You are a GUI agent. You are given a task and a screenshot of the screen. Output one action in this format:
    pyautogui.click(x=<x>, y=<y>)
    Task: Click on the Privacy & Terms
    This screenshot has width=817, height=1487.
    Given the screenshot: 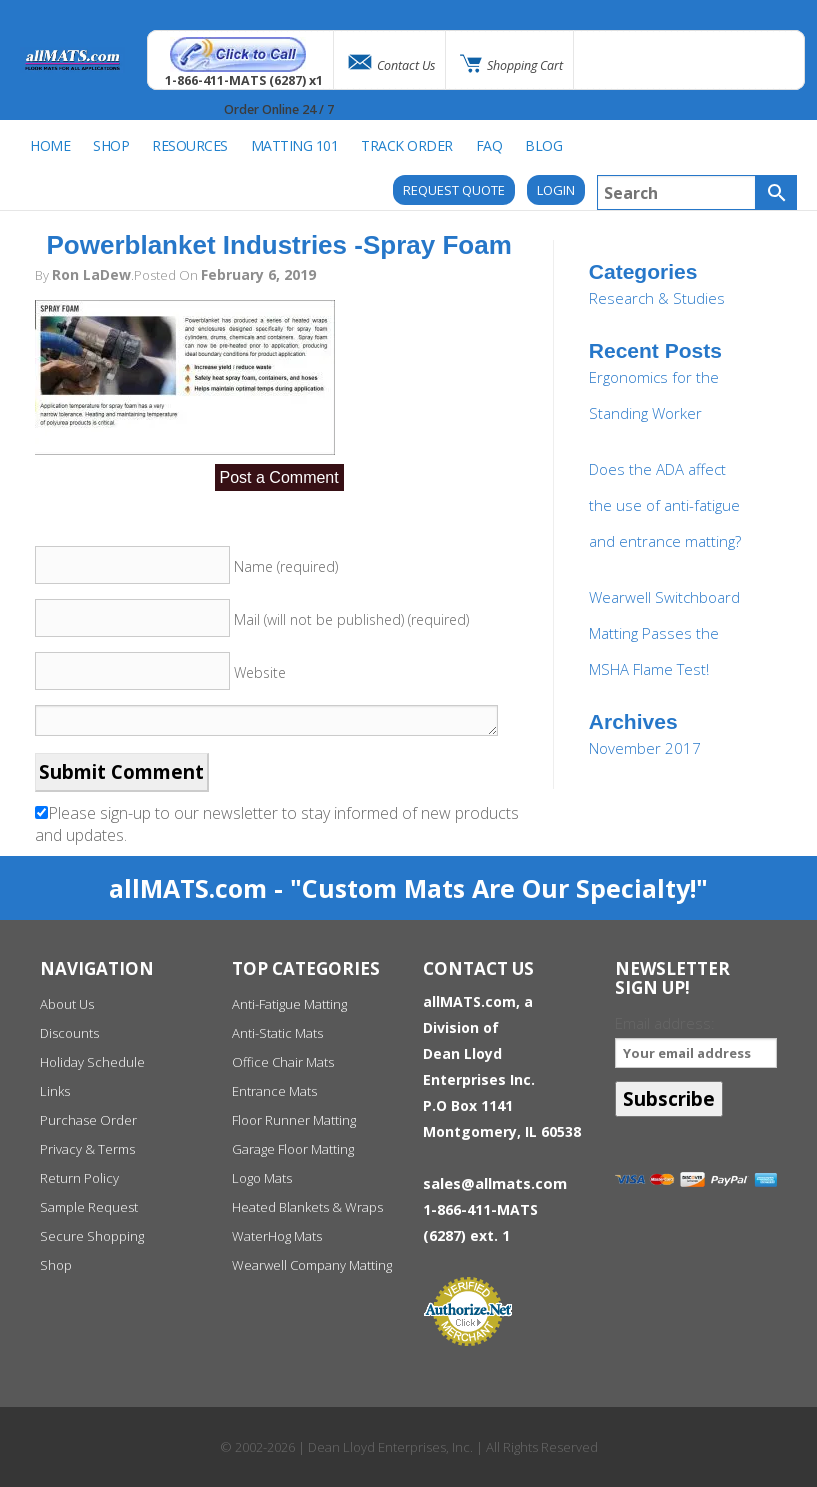 What is the action you would take?
    pyautogui.click(x=87, y=1149)
    